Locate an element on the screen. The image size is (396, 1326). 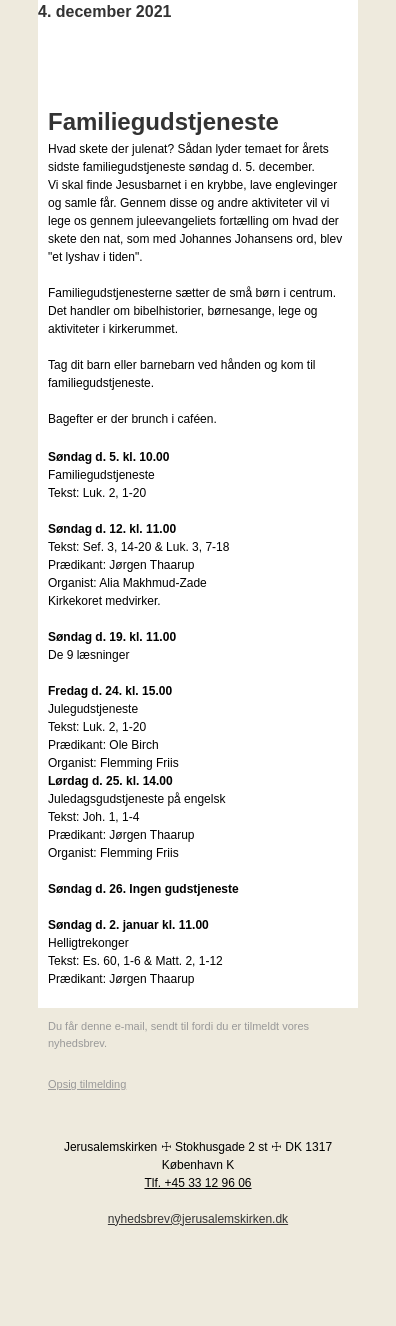
Opsig tilmelding is located at coordinates (87, 1084).